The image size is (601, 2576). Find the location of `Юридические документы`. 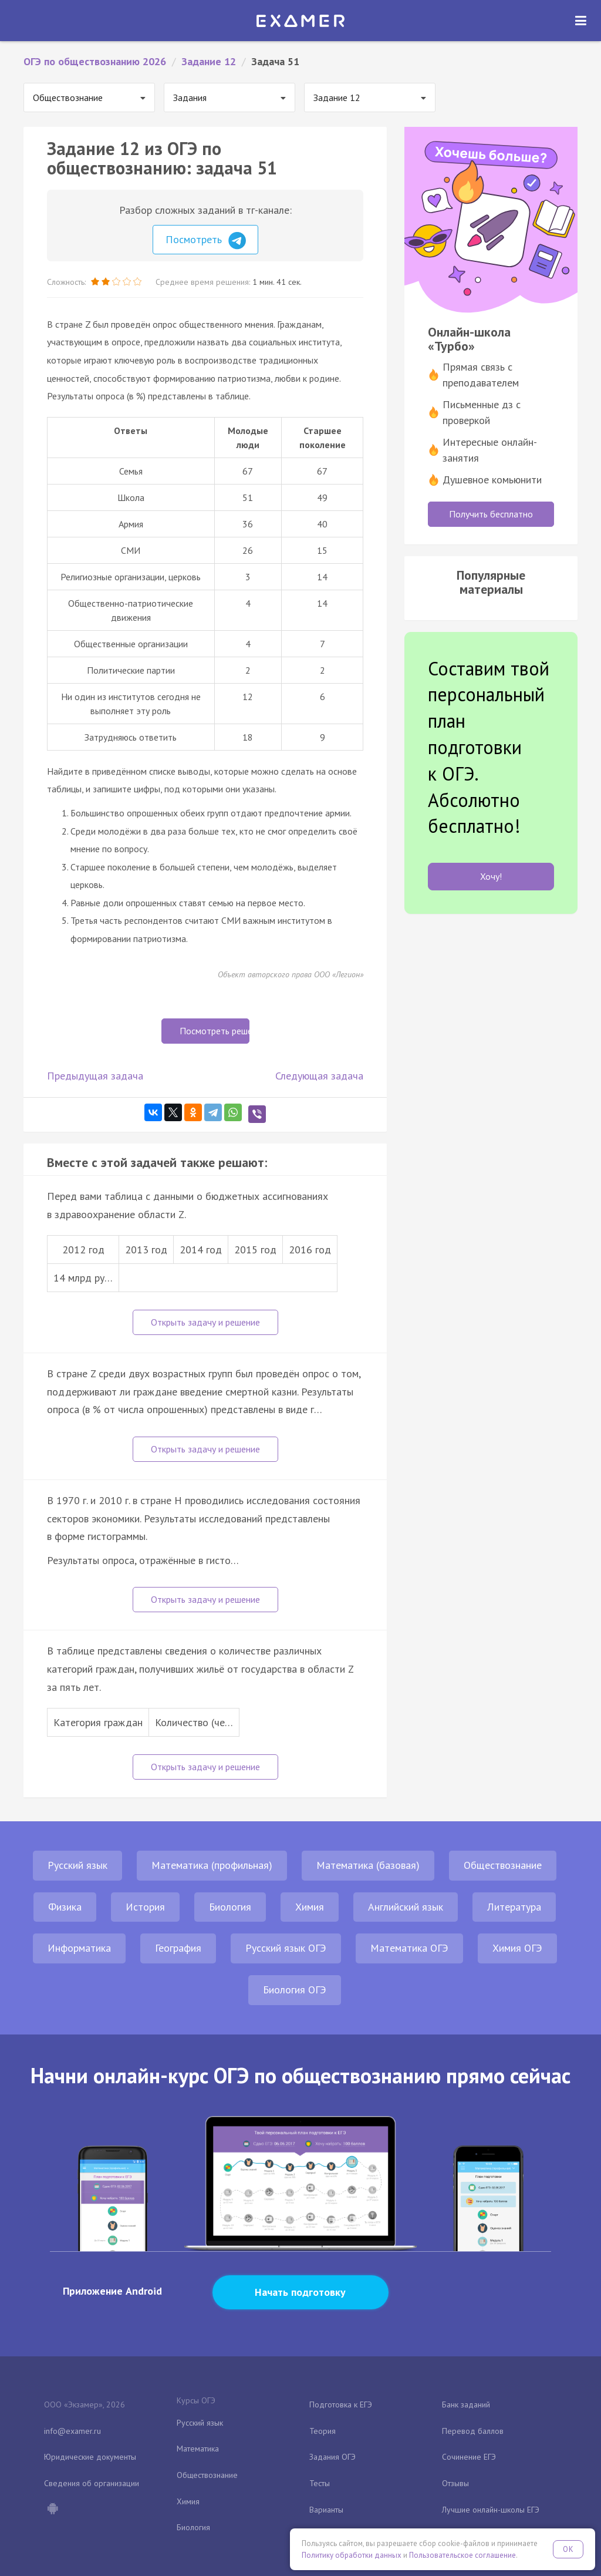

Юридические документы is located at coordinates (90, 2456).